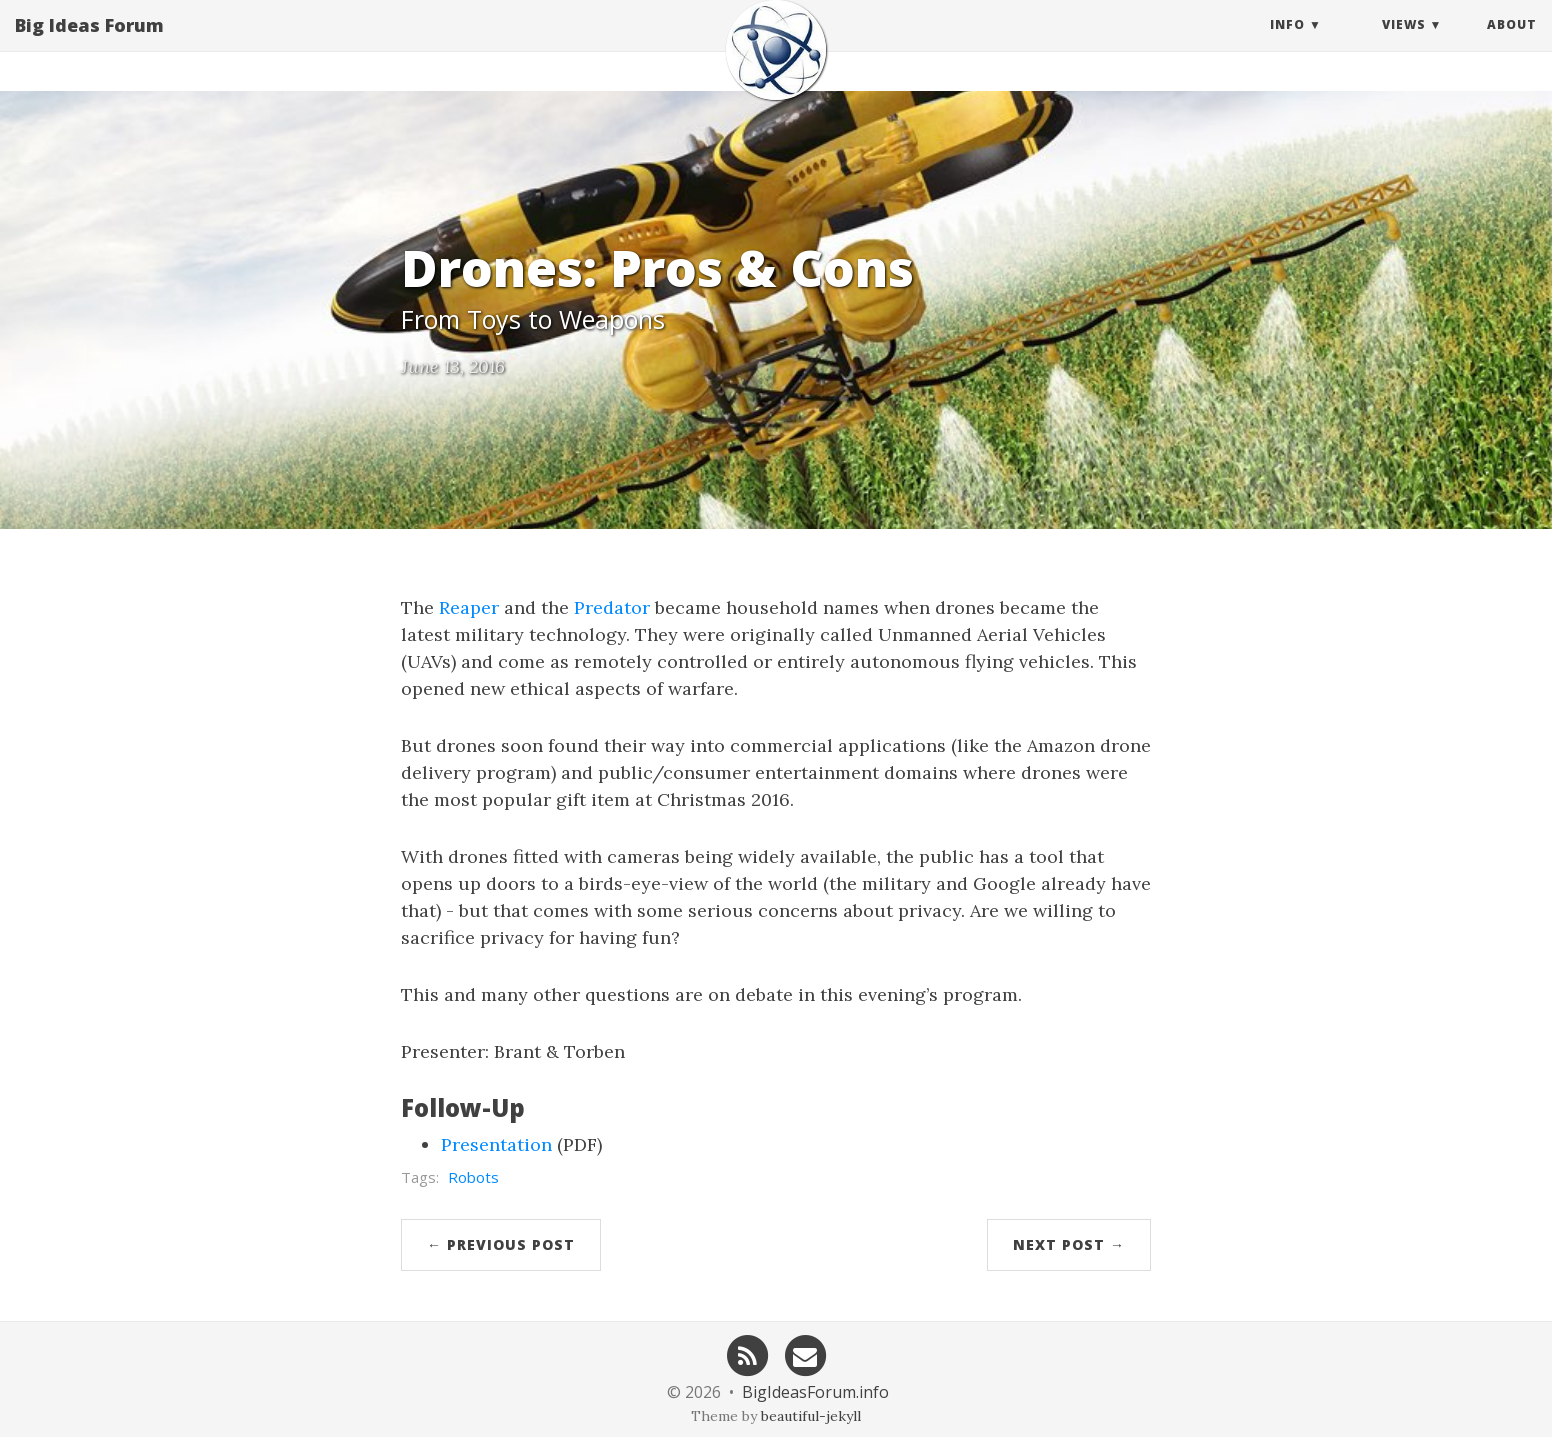  I want to click on Presentation, so click(496, 1144).